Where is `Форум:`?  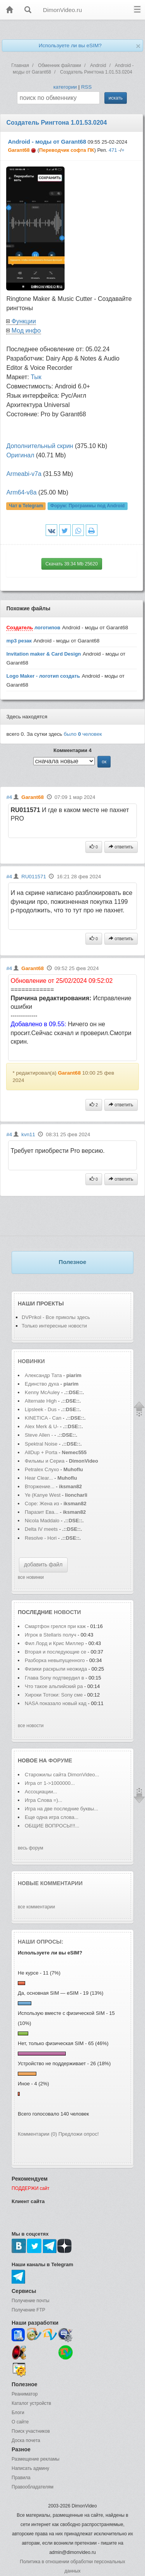
Форум: is located at coordinates (87, 506).